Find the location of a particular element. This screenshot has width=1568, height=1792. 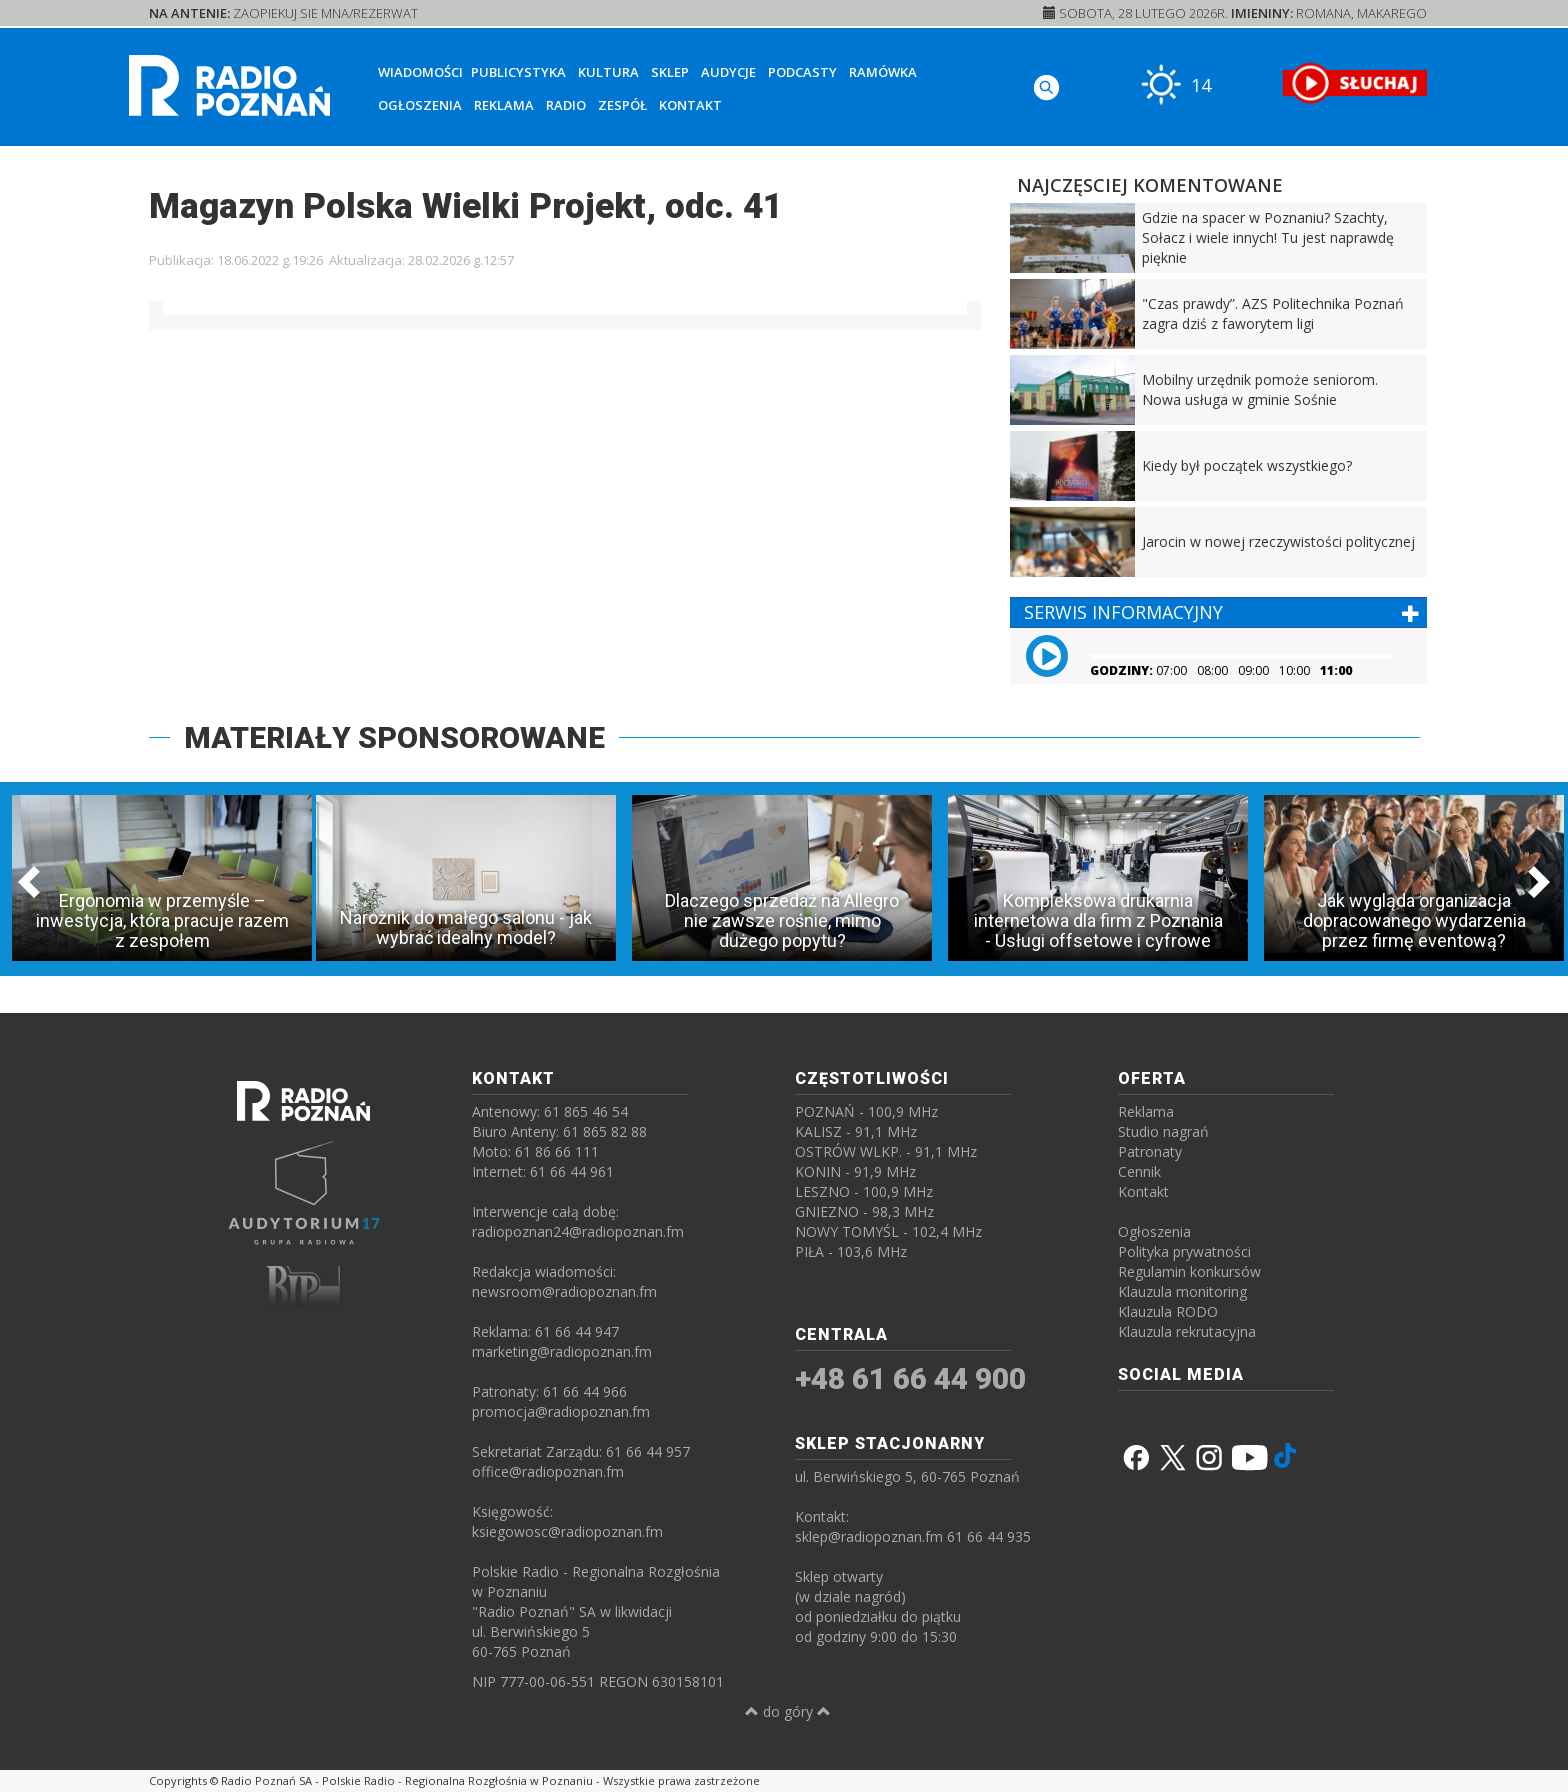

Cennik is located at coordinates (1139, 1171).